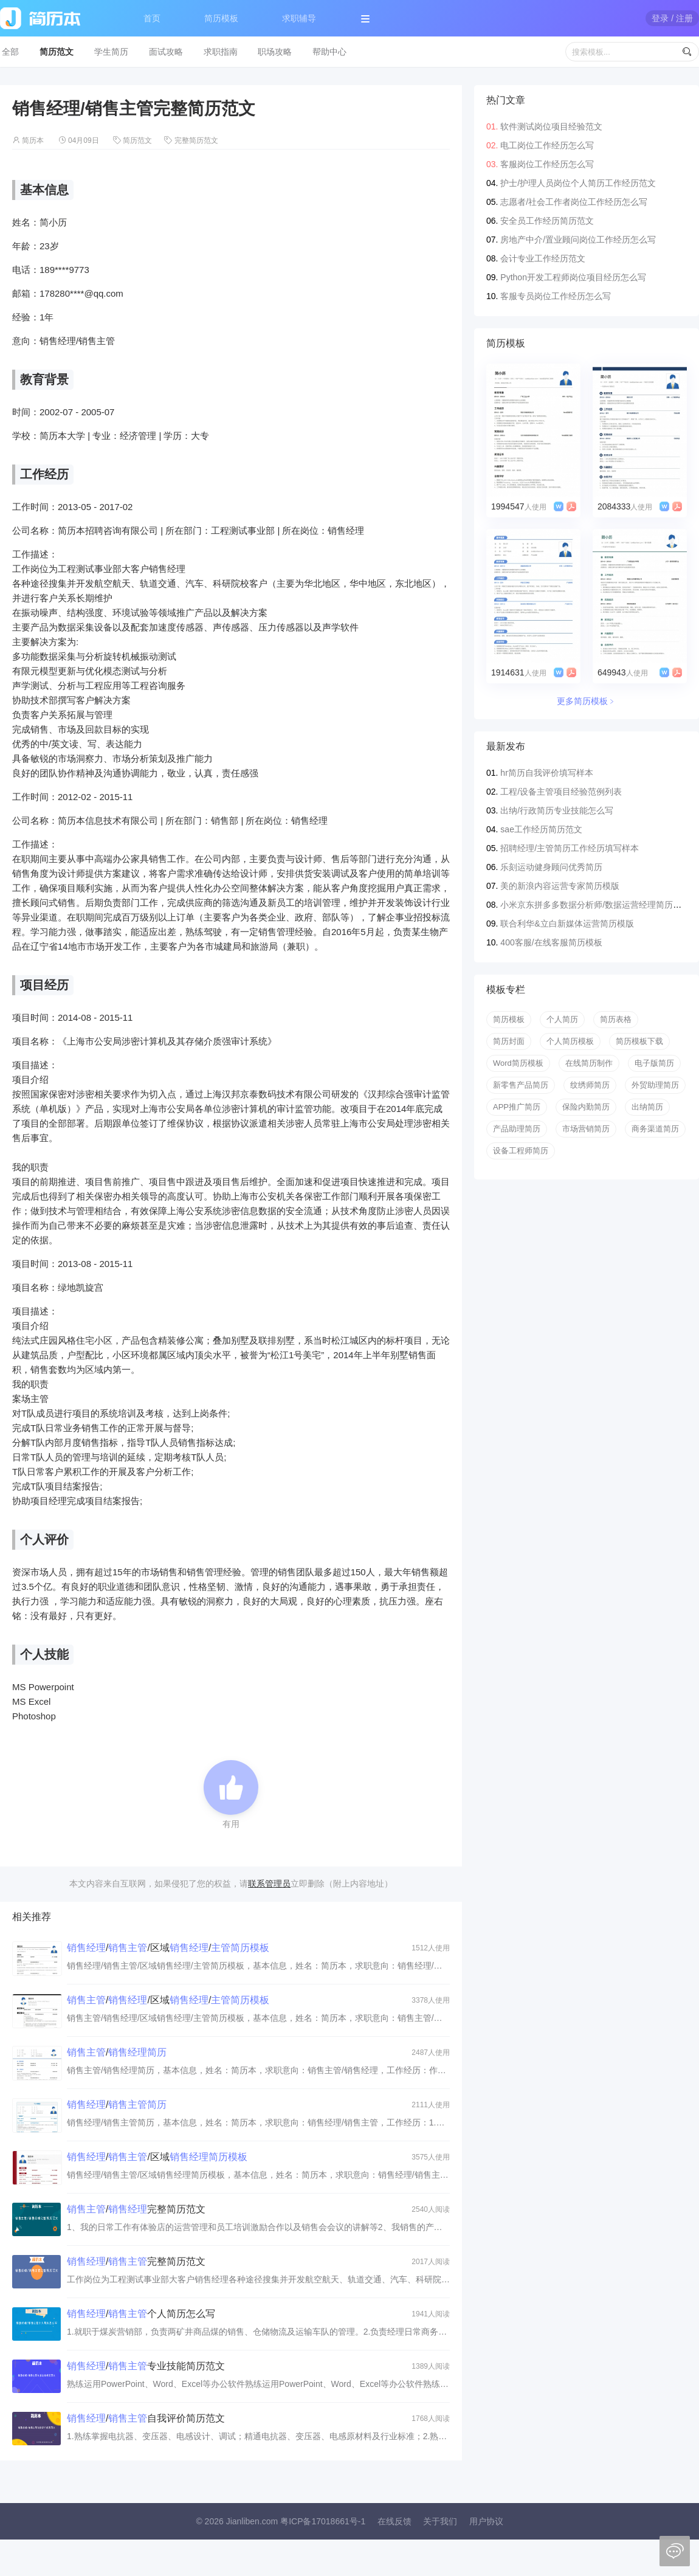  What do you see at coordinates (551, 126) in the screenshot?
I see `软件测试岗位项目经验范文` at bounding box center [551, 126].